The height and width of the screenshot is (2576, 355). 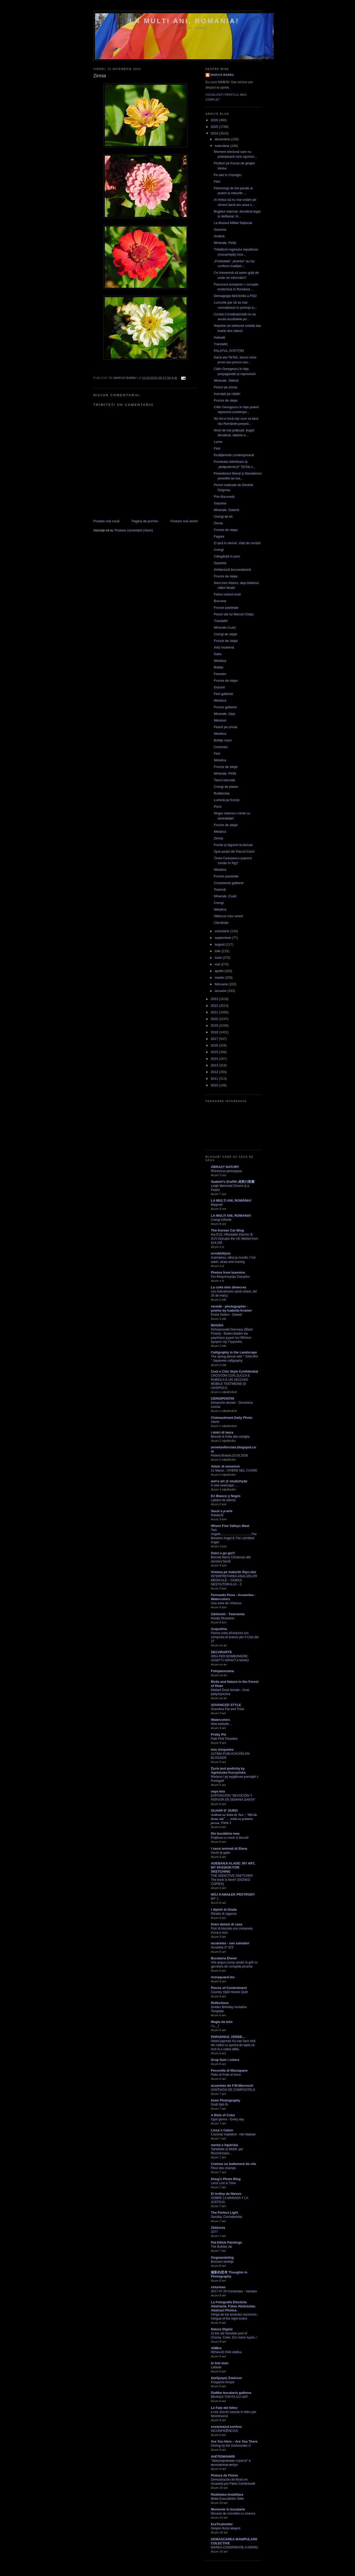 I want to click on Realitatea Imobiliara, so click(x=227, y=2494).